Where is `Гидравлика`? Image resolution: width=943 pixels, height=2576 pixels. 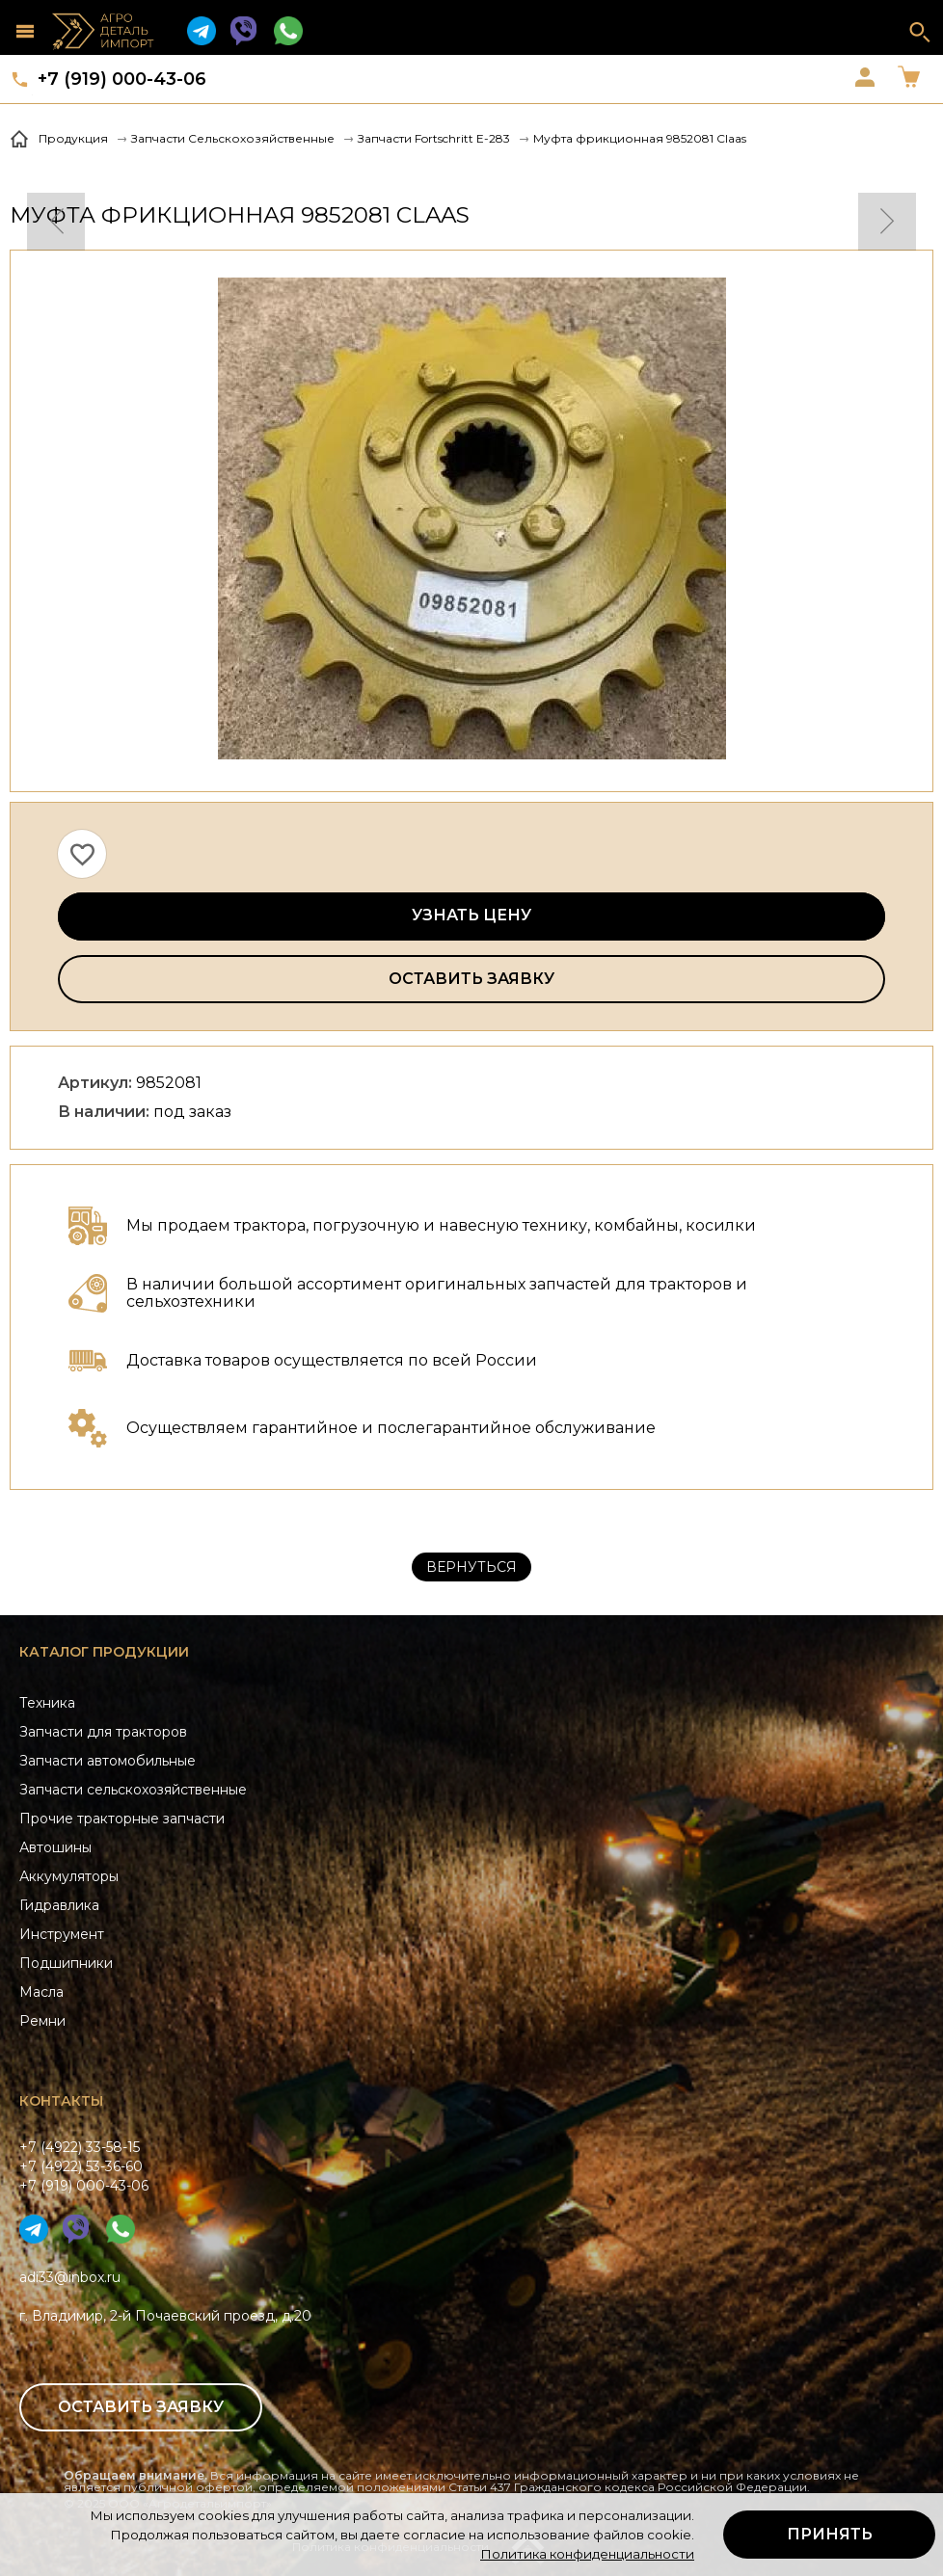 Гидравлика is located at coordinates (59, 1905).